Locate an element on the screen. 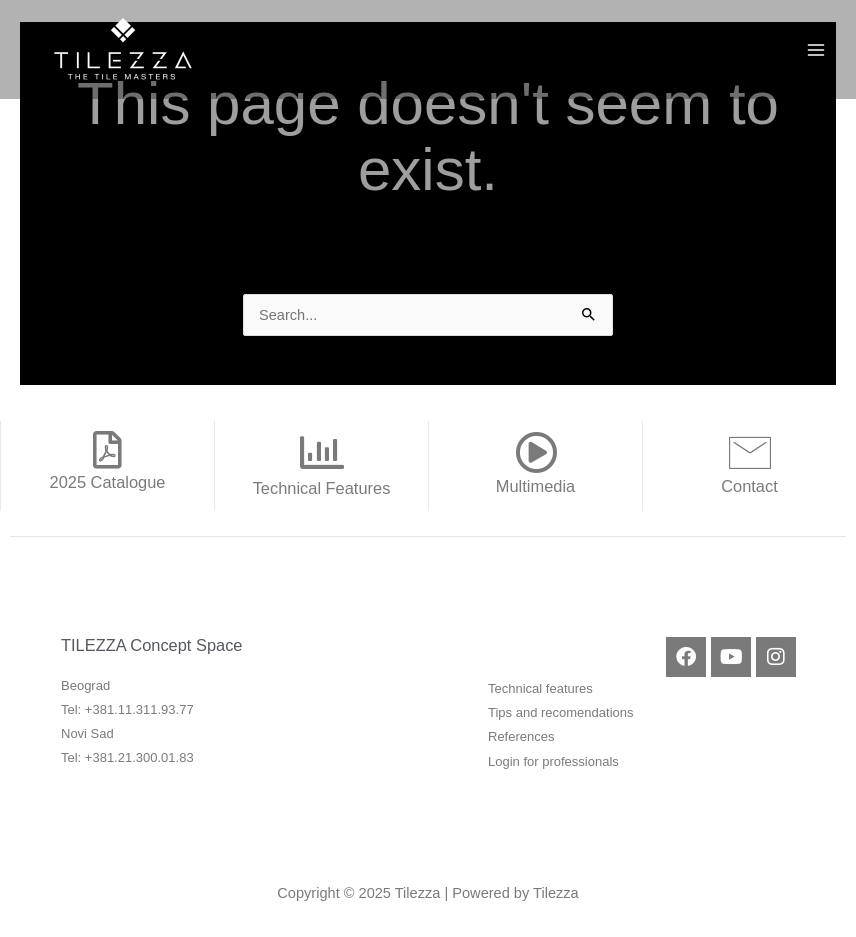  Multimedia is located at coordinates (535, 486).